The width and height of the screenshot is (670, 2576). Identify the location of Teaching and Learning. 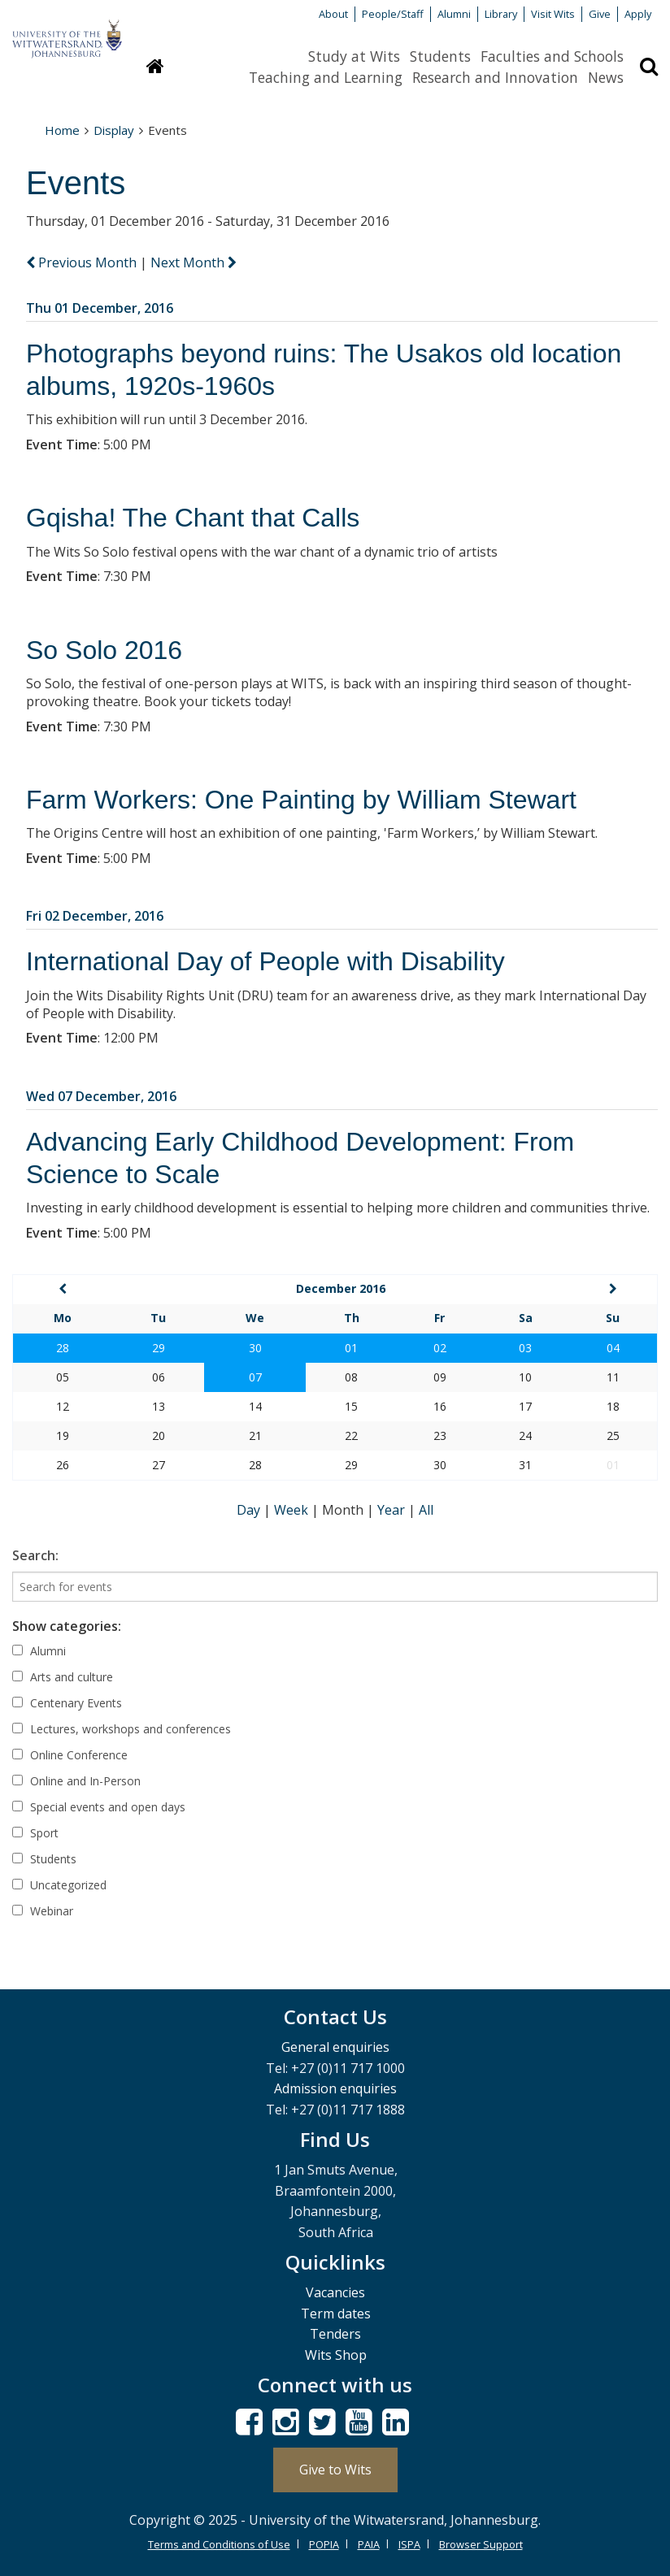
(325, 77).